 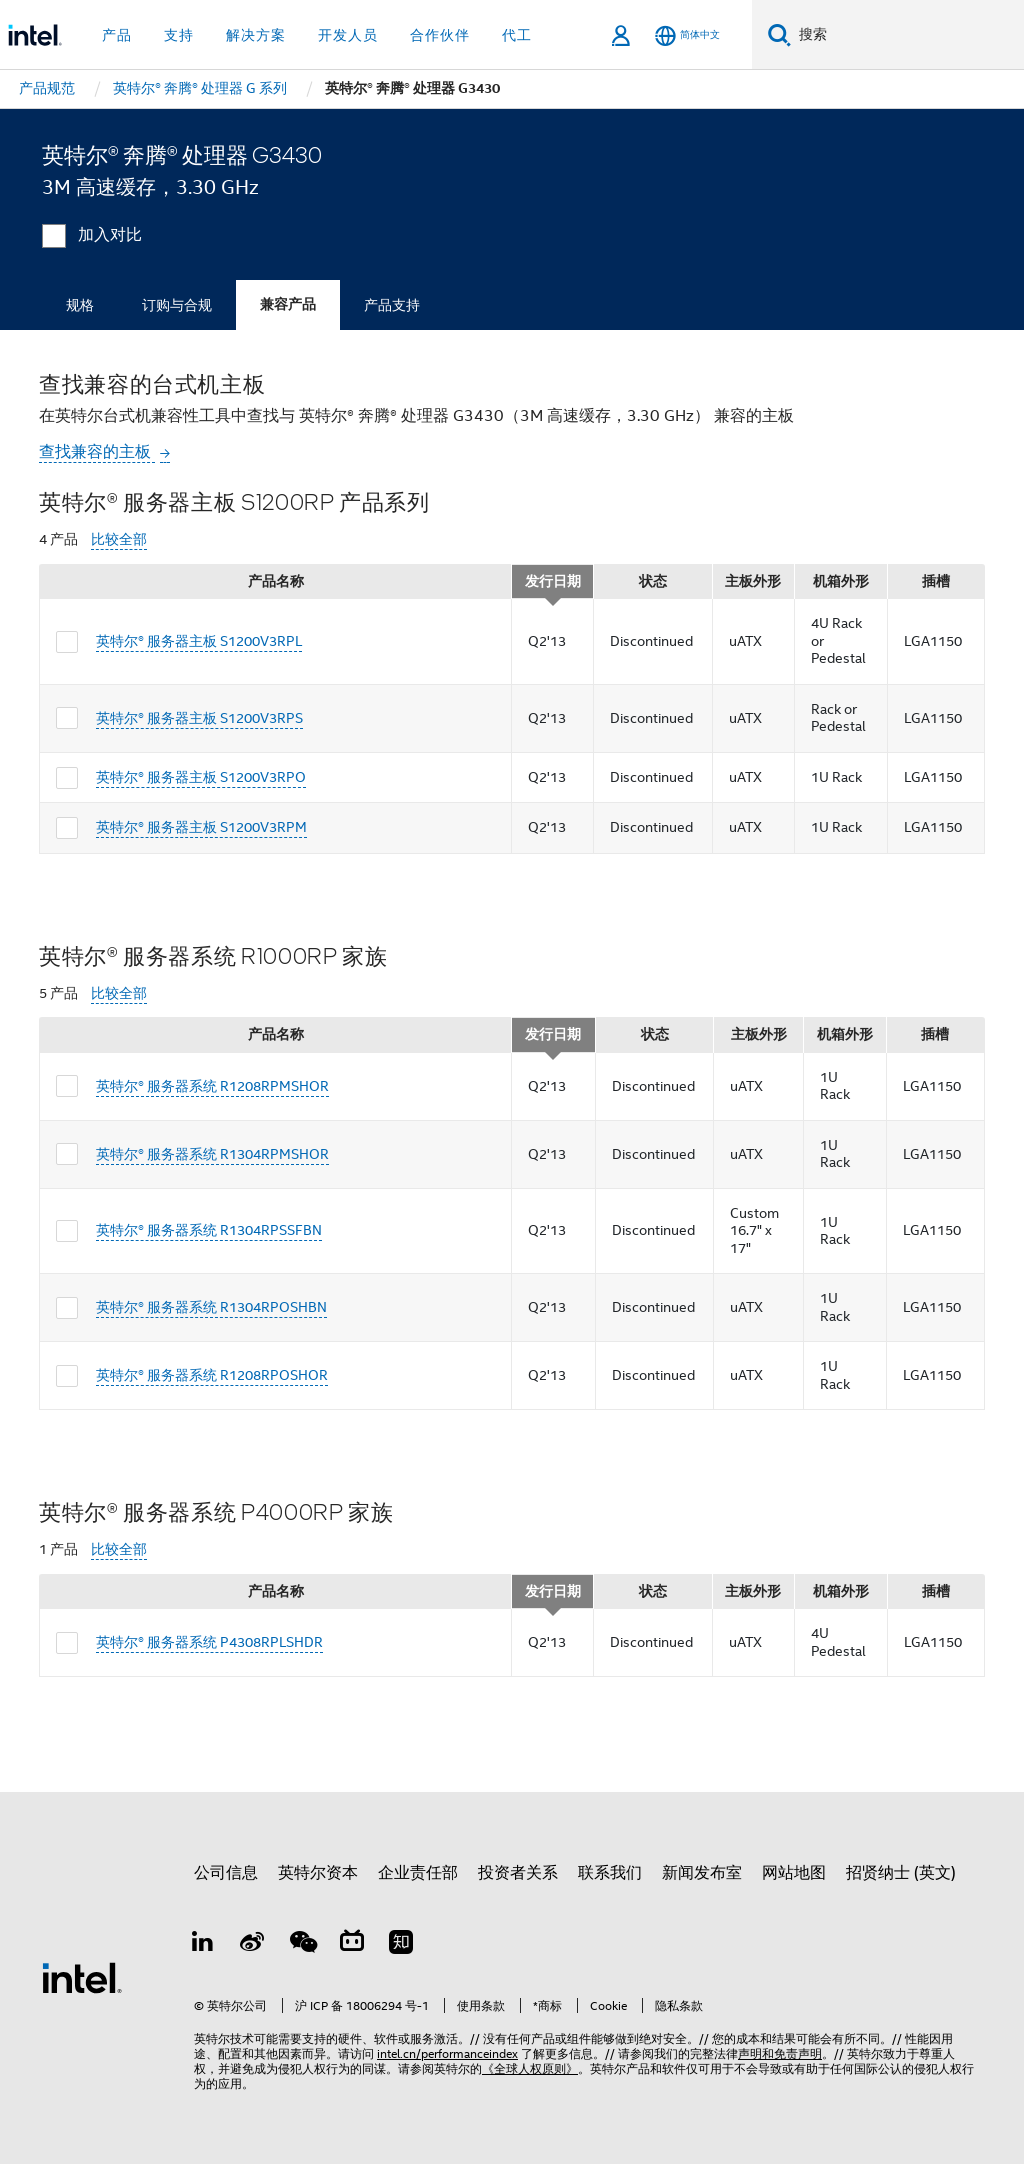 I want to click on 合作伙伴 [button], so click(x=440, y=35).